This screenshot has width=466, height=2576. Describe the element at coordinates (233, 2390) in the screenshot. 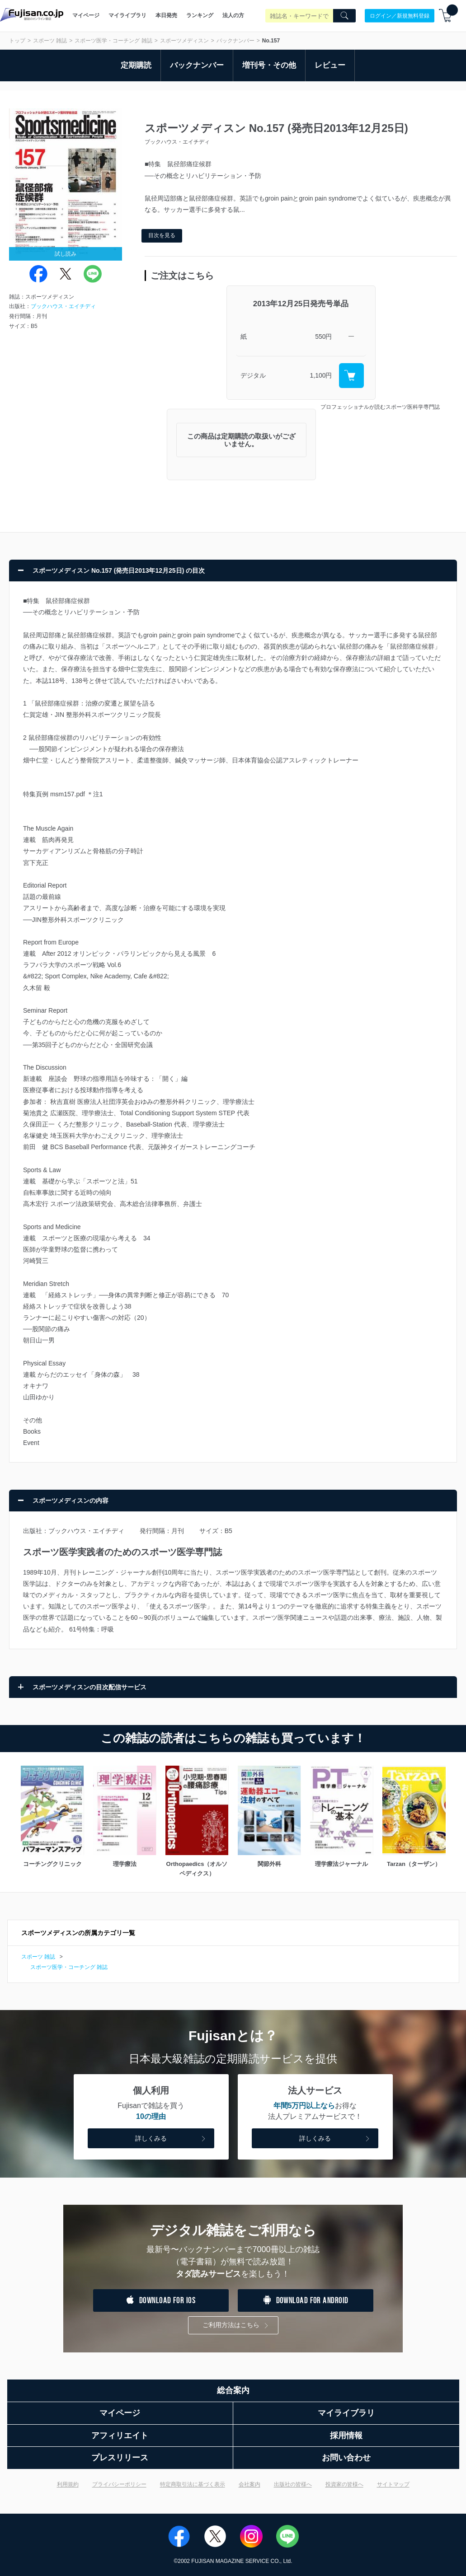

I see `総合案内` at that location.